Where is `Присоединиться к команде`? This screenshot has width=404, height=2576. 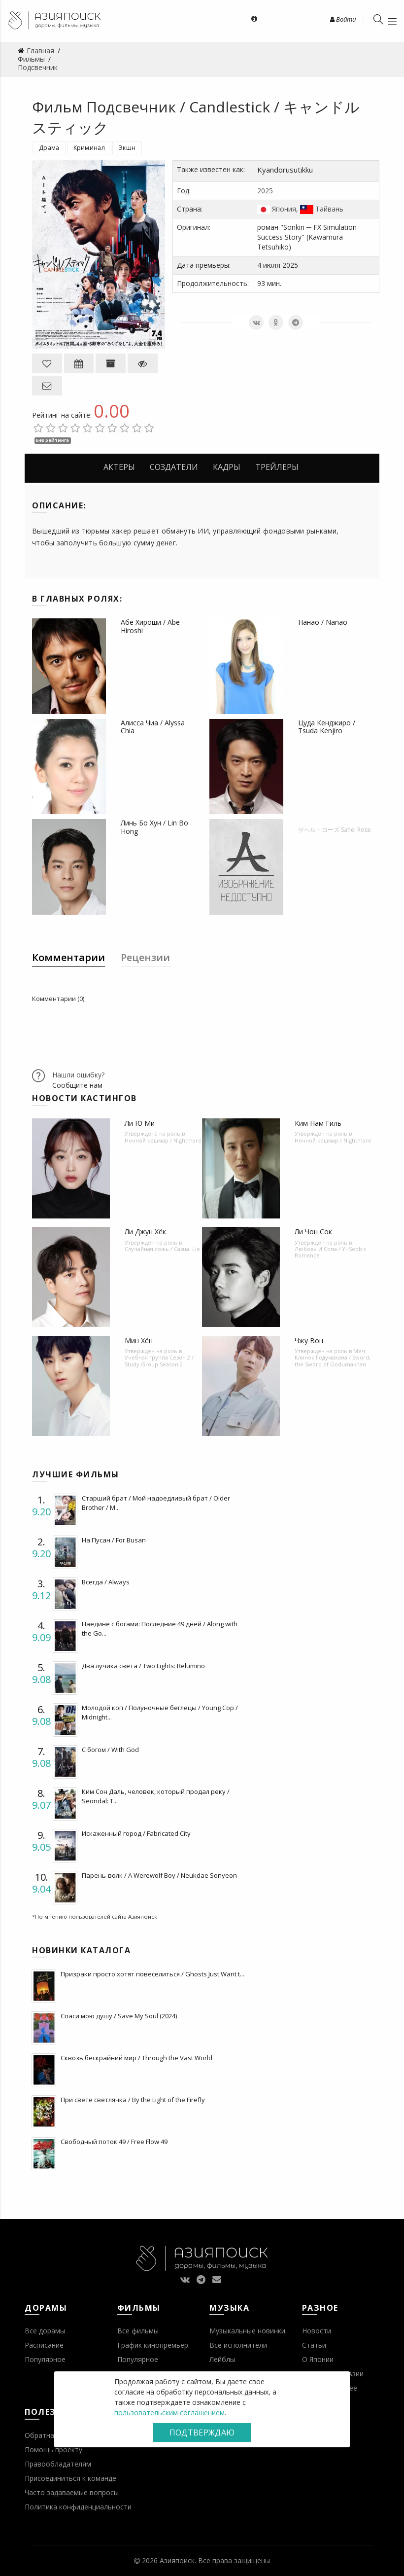 Присоединиться к команде is located at coordinates (70, 2478).